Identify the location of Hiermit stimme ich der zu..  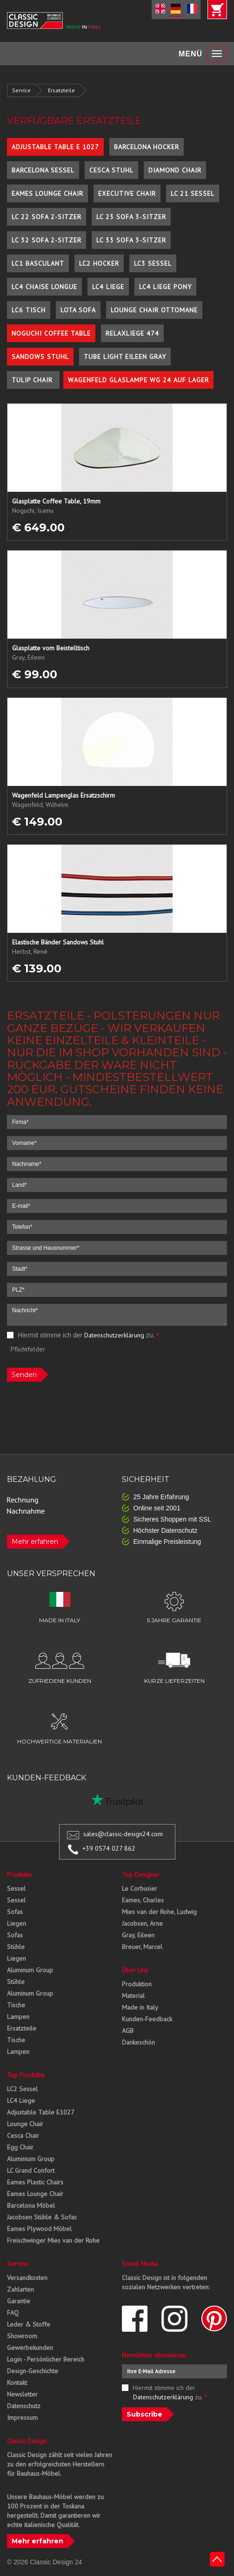
(83, 1335).